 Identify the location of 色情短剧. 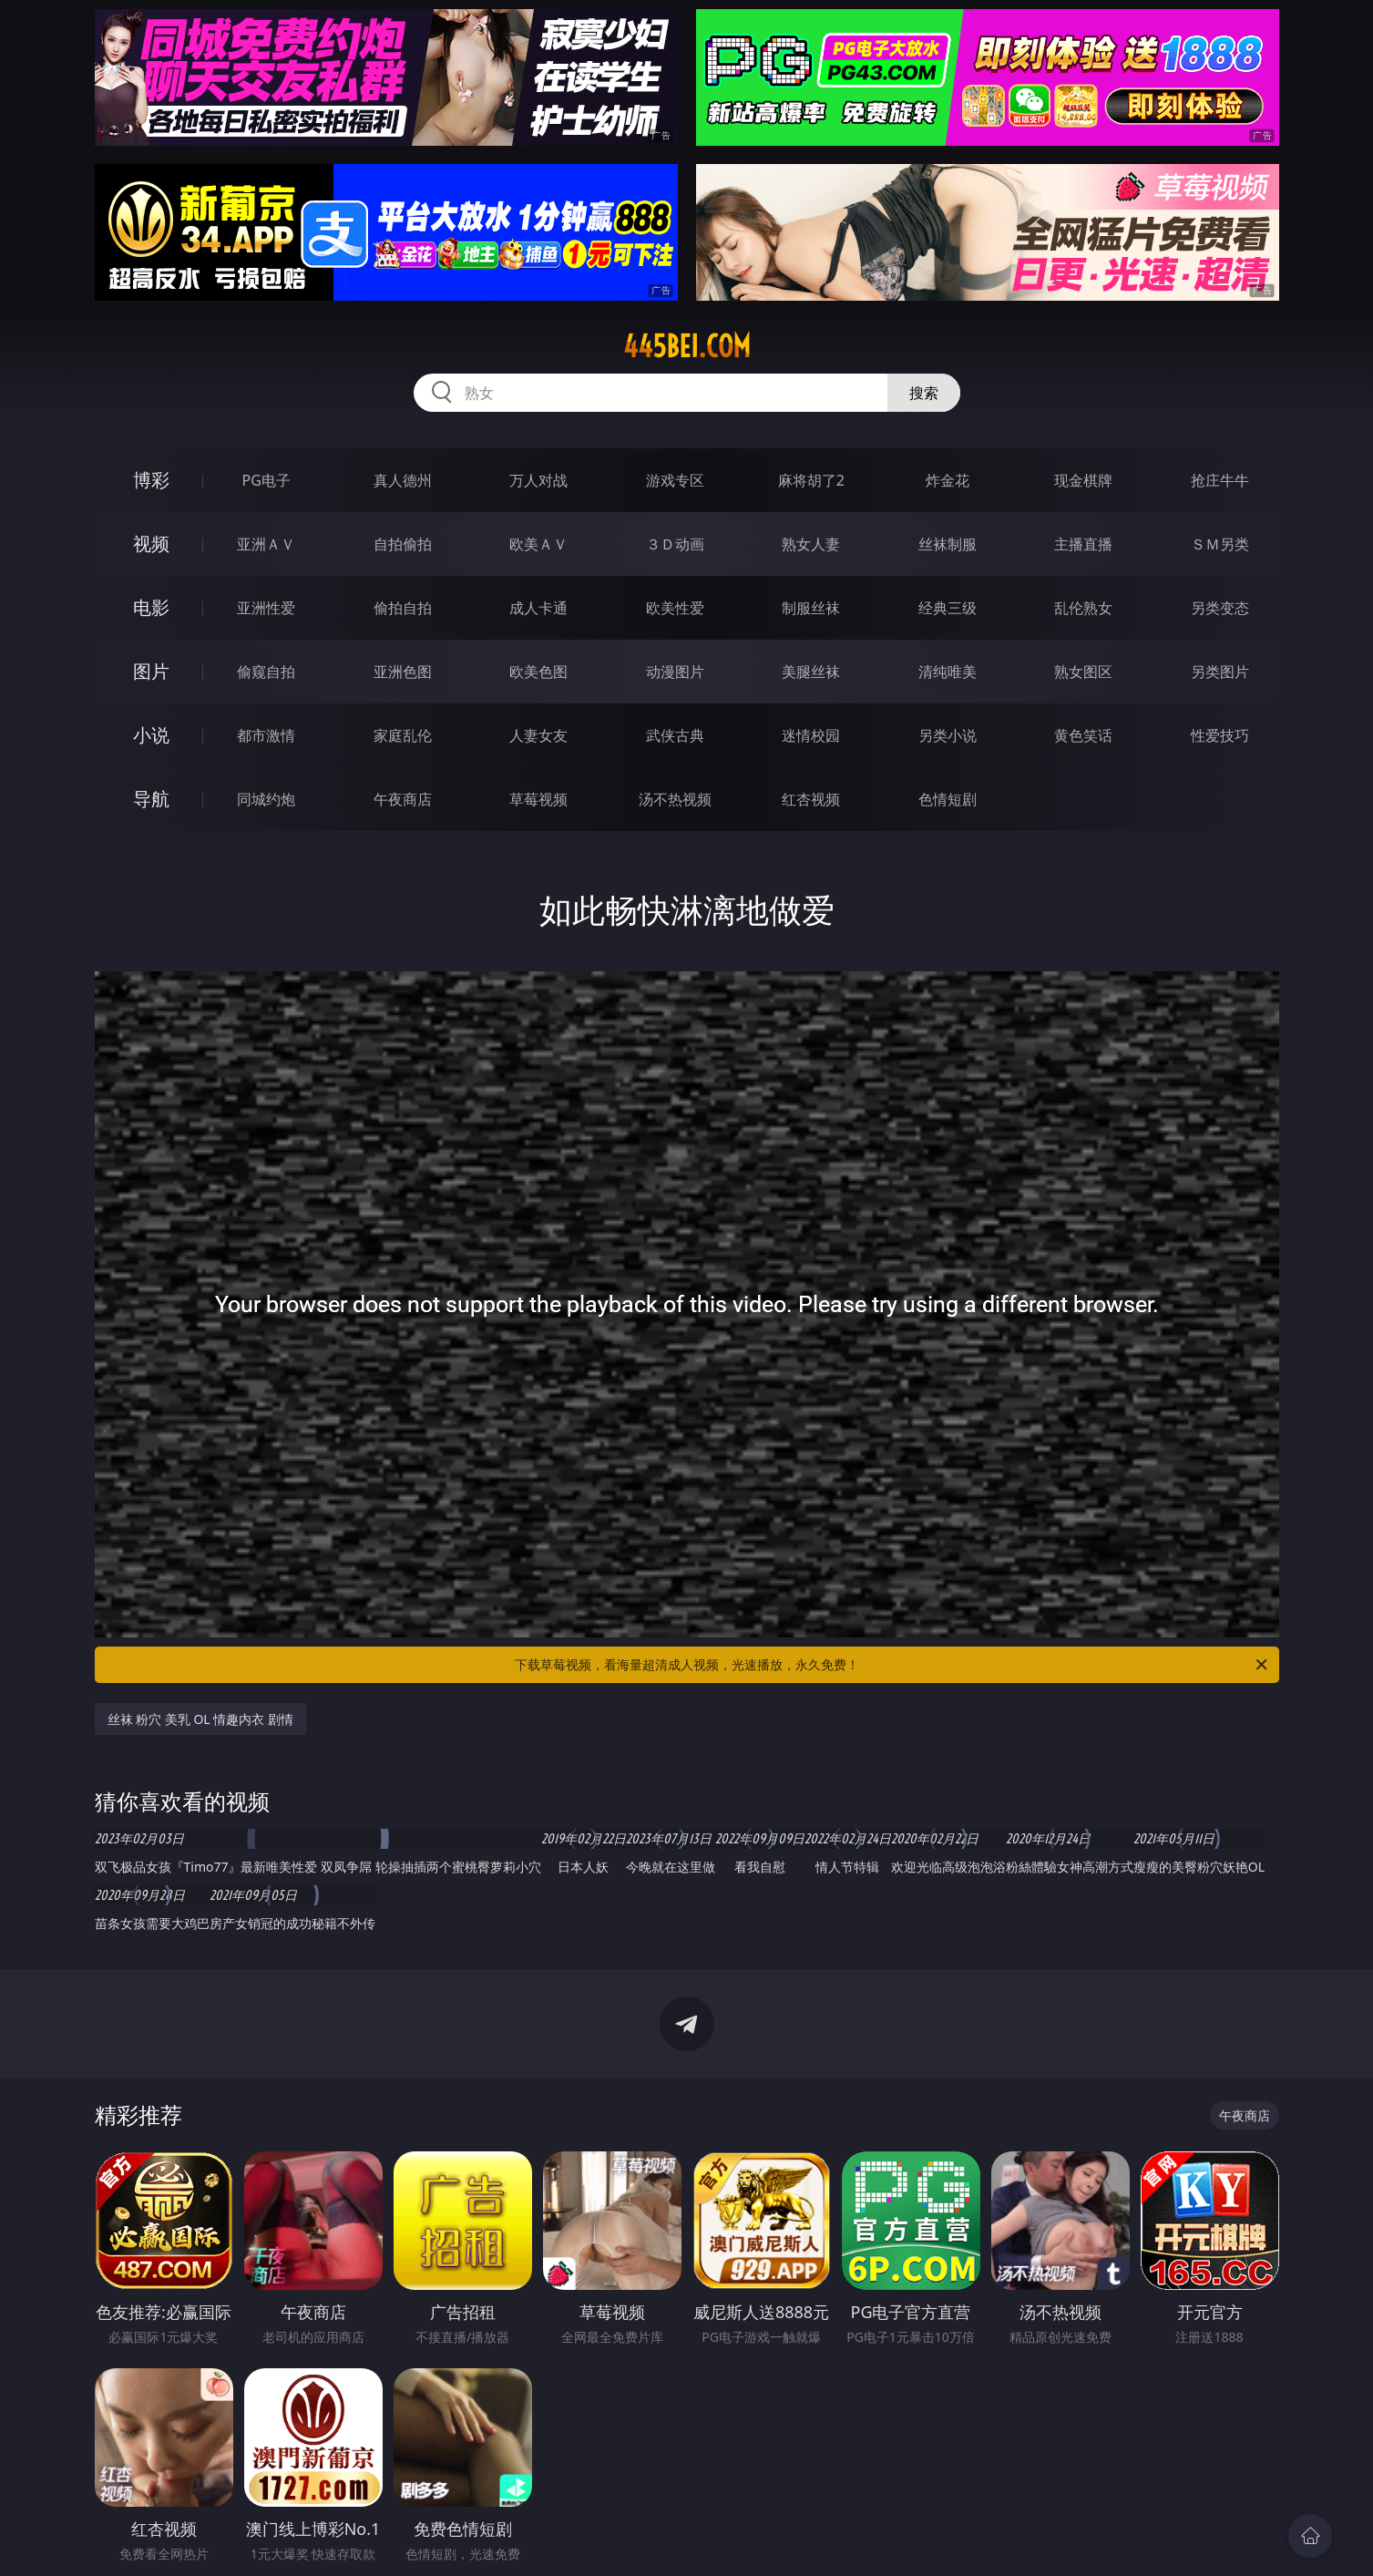
(947, 799).